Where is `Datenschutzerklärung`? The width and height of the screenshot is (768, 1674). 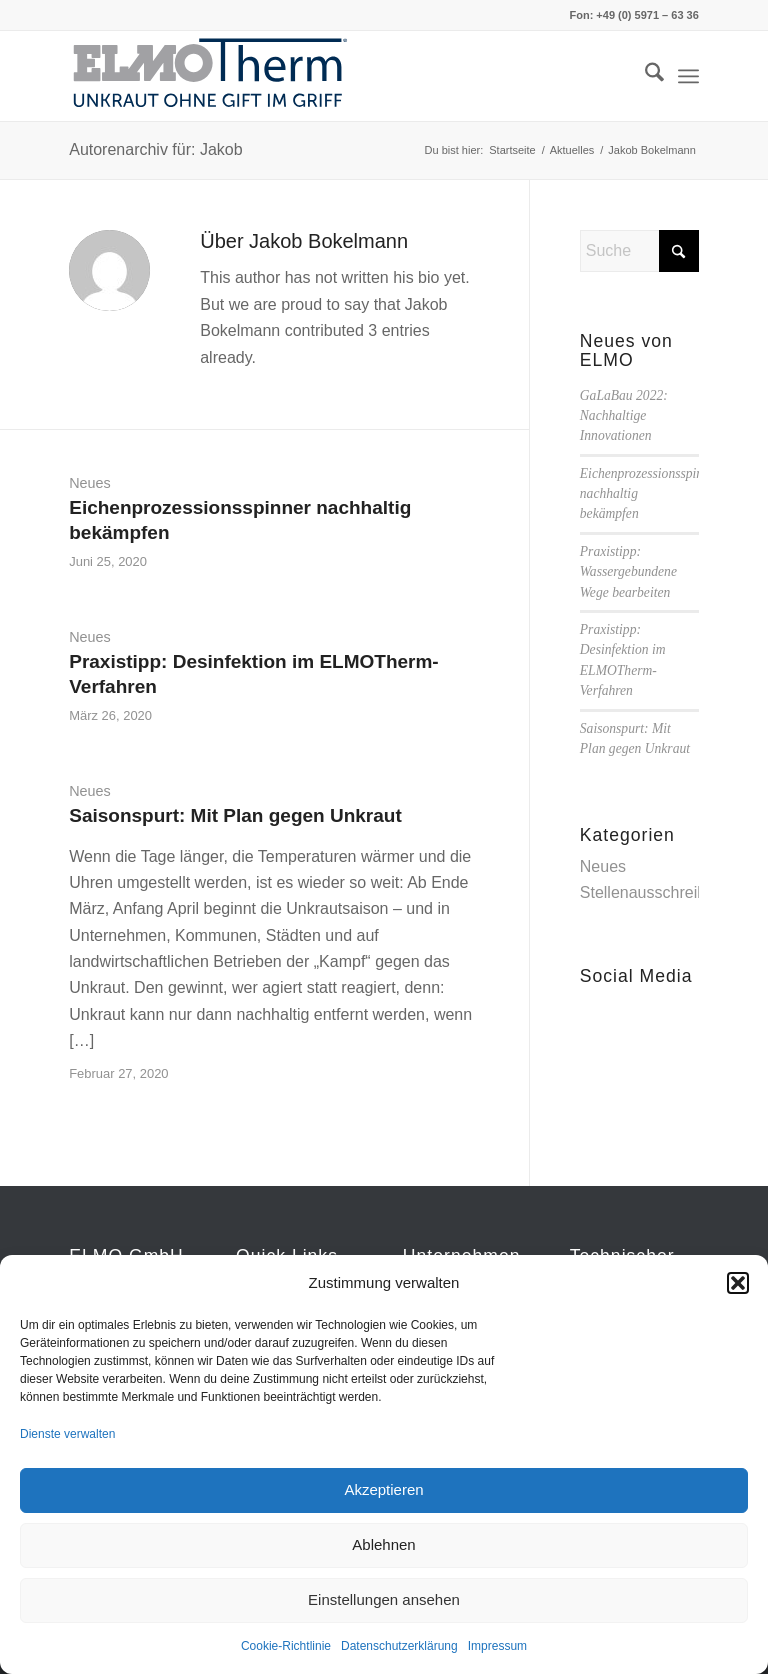 Datenschutzerklärung is located at coordinates (399, 1646).